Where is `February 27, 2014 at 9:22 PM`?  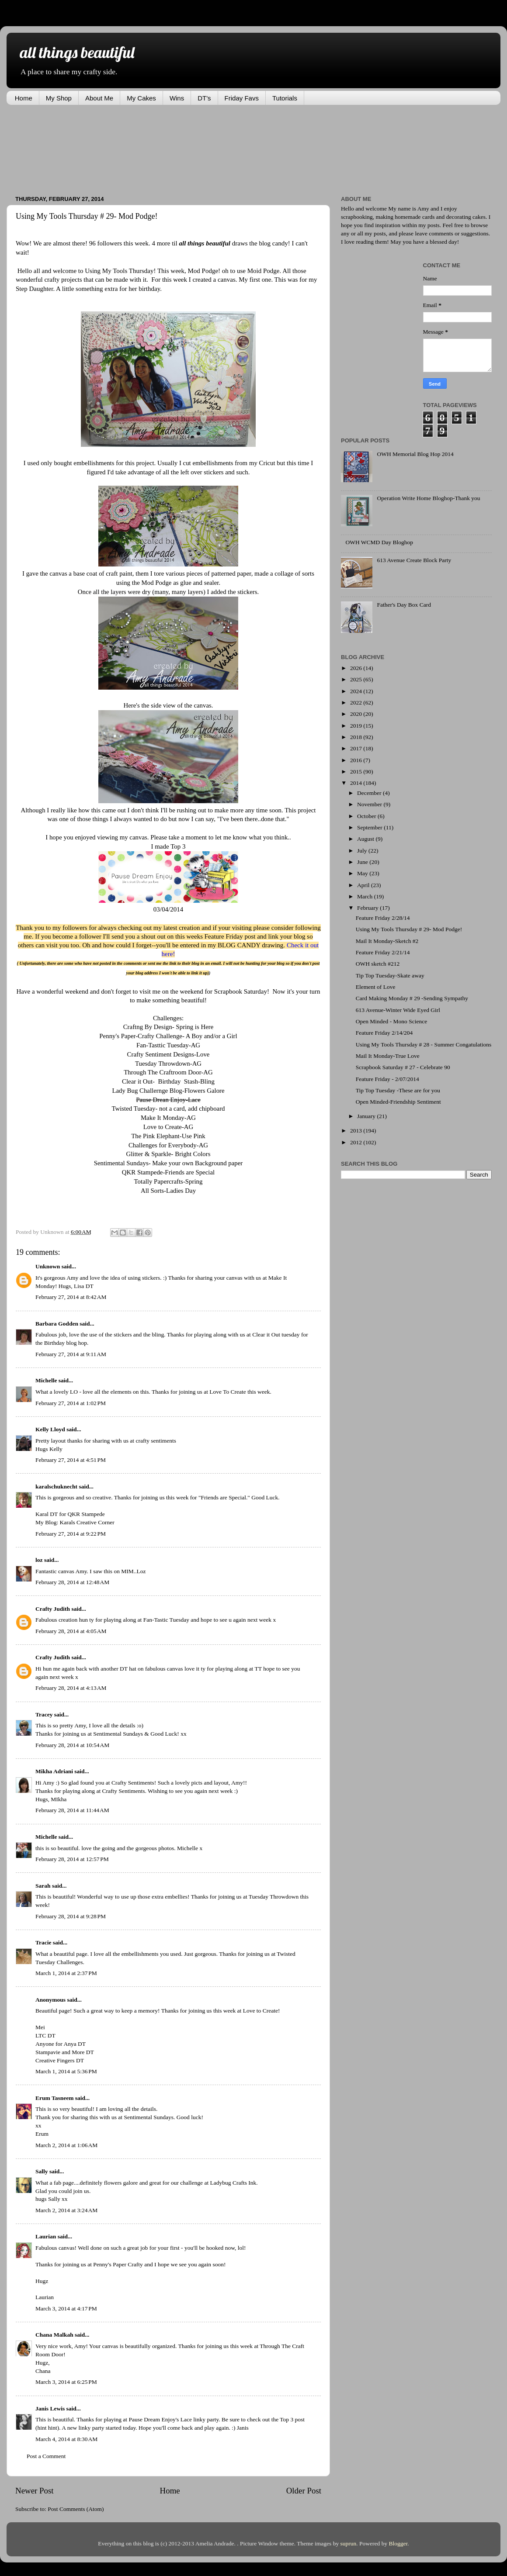 February 27, 2014 at 9:22 PM is located at coordinates (70, 1533).